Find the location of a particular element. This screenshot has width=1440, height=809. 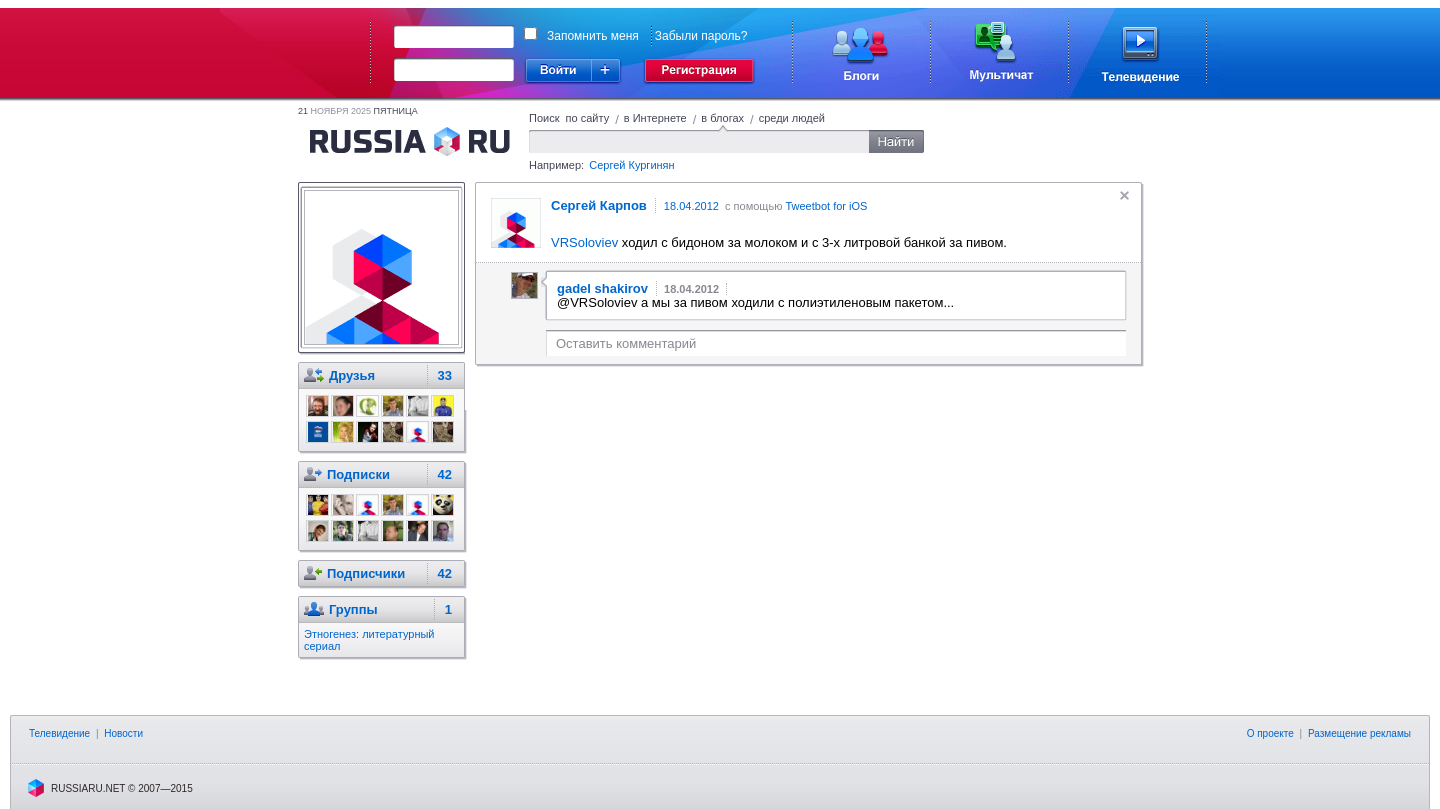

VRSoloviev is located at coordinates (584, 242).